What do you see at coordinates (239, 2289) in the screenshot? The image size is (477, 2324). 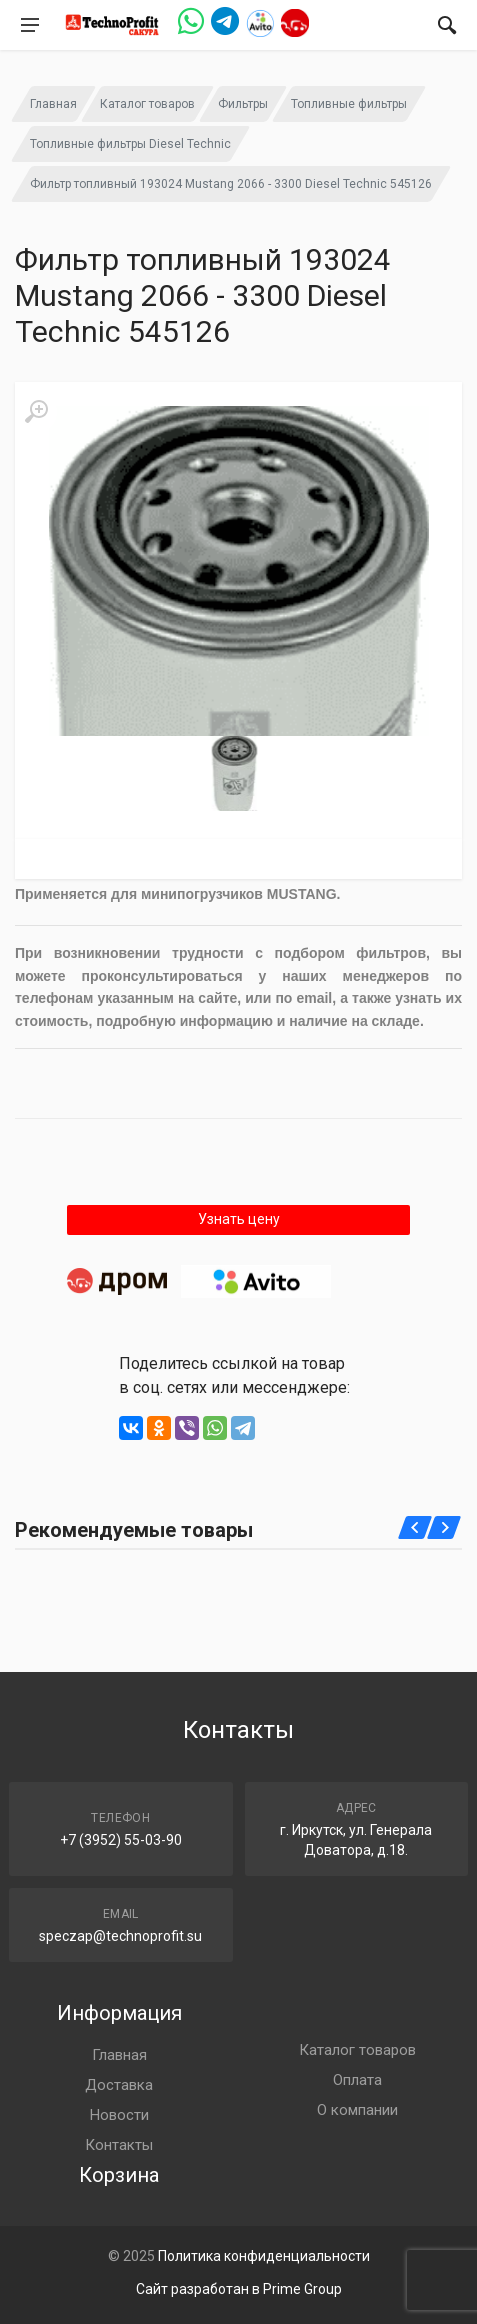 I see `Сайт разработан в Prime Group` at bounding box center [239, 2289].